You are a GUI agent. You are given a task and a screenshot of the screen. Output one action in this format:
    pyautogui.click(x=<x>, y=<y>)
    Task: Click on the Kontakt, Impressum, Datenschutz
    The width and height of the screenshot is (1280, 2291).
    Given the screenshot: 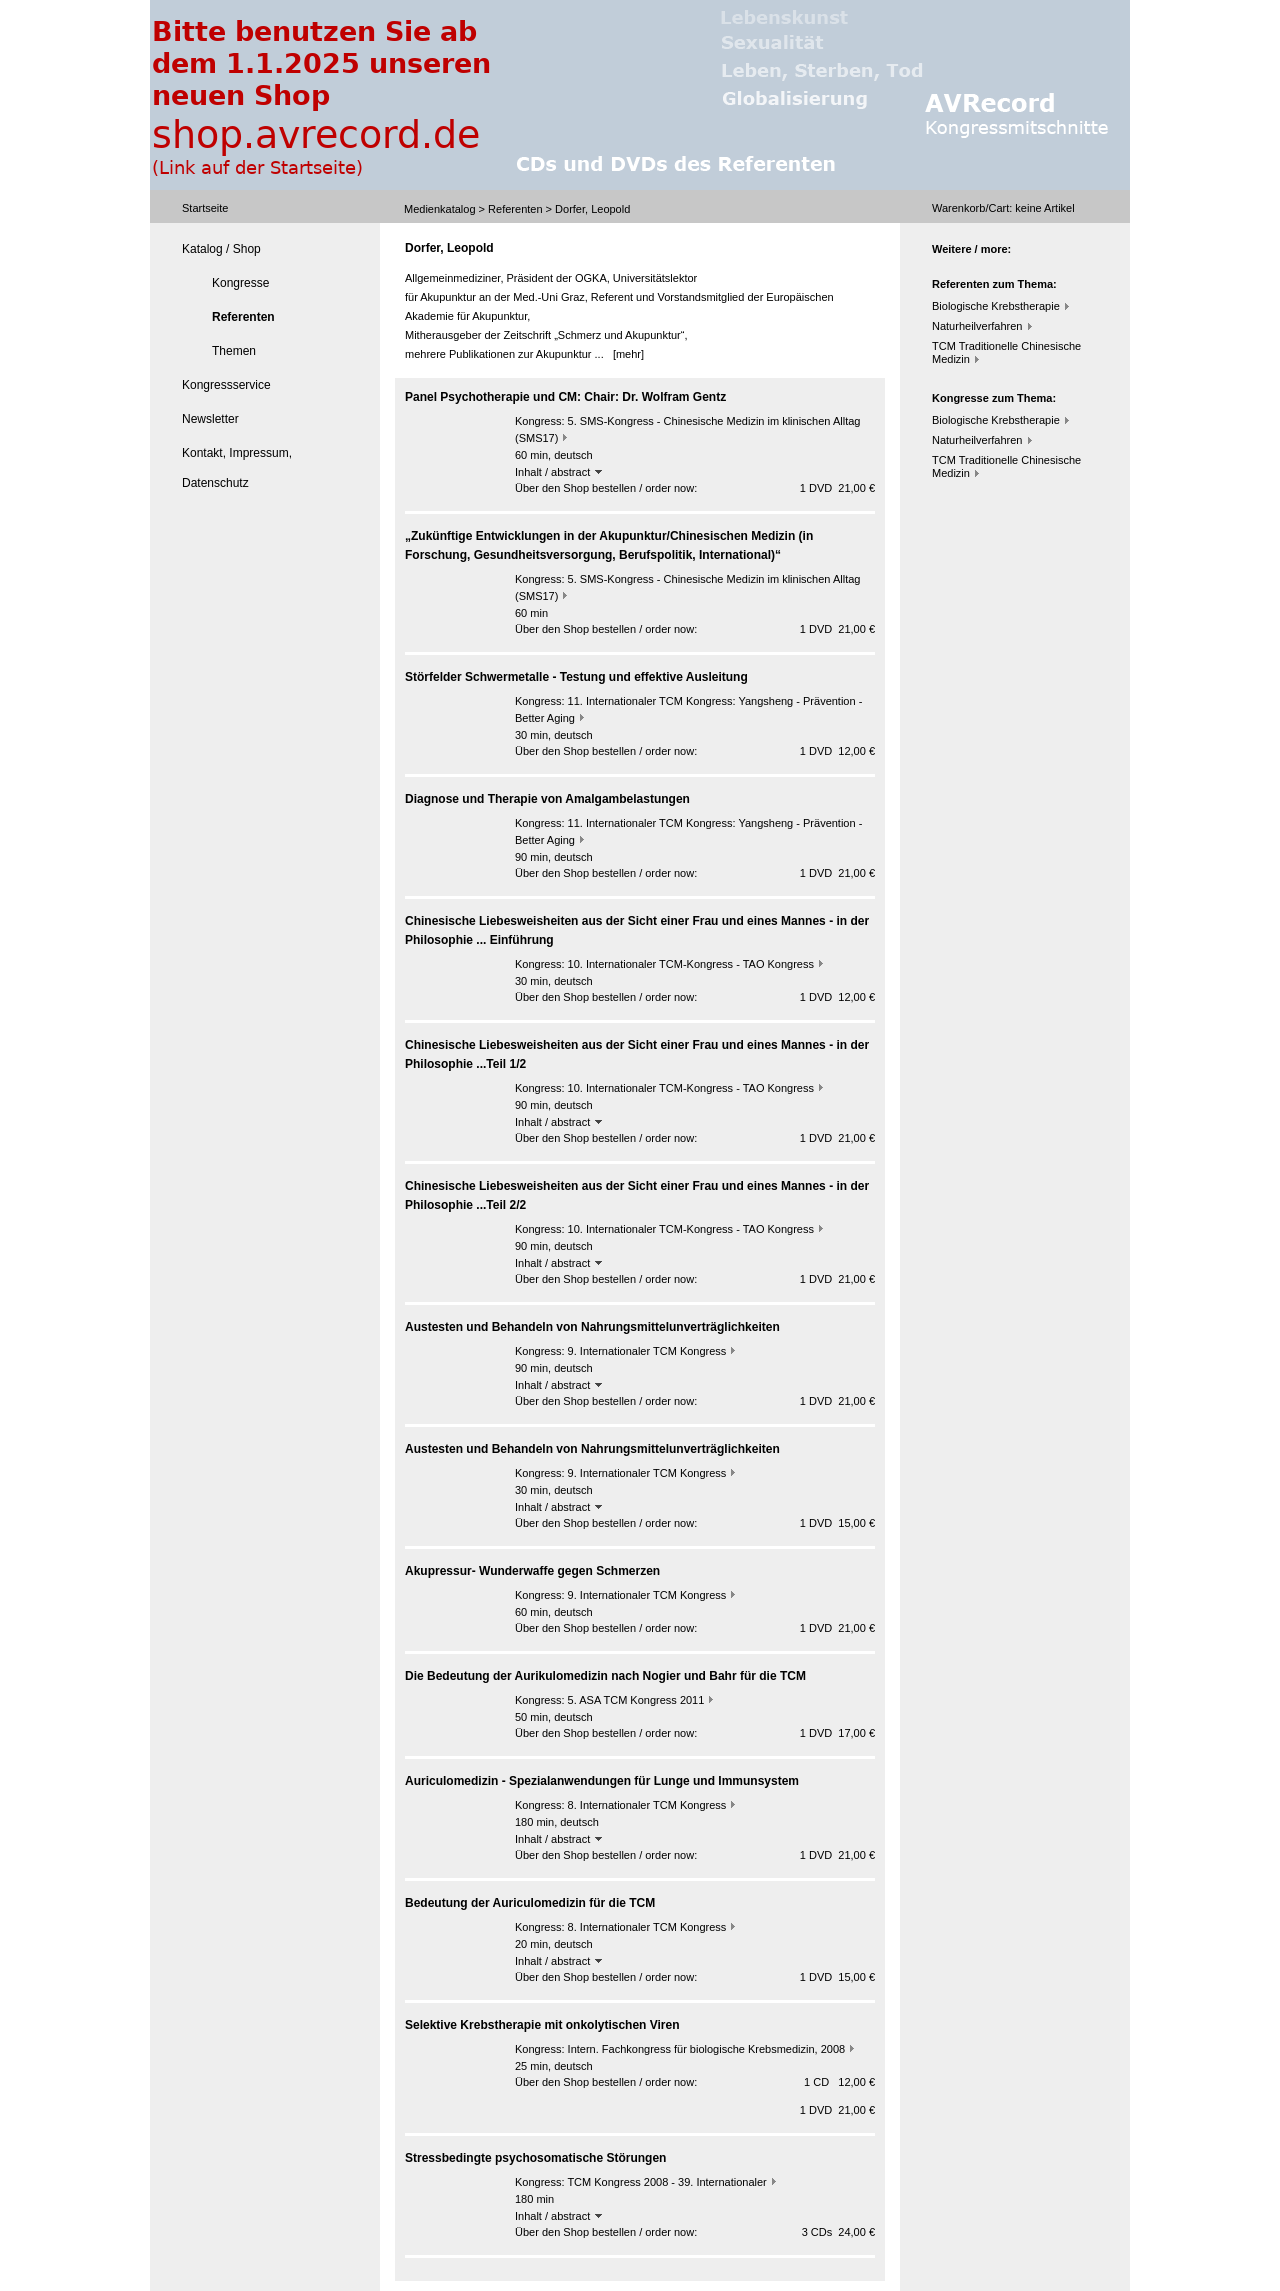 What is the action you would take?
    pyautogui.click(x=237, y=468)
    